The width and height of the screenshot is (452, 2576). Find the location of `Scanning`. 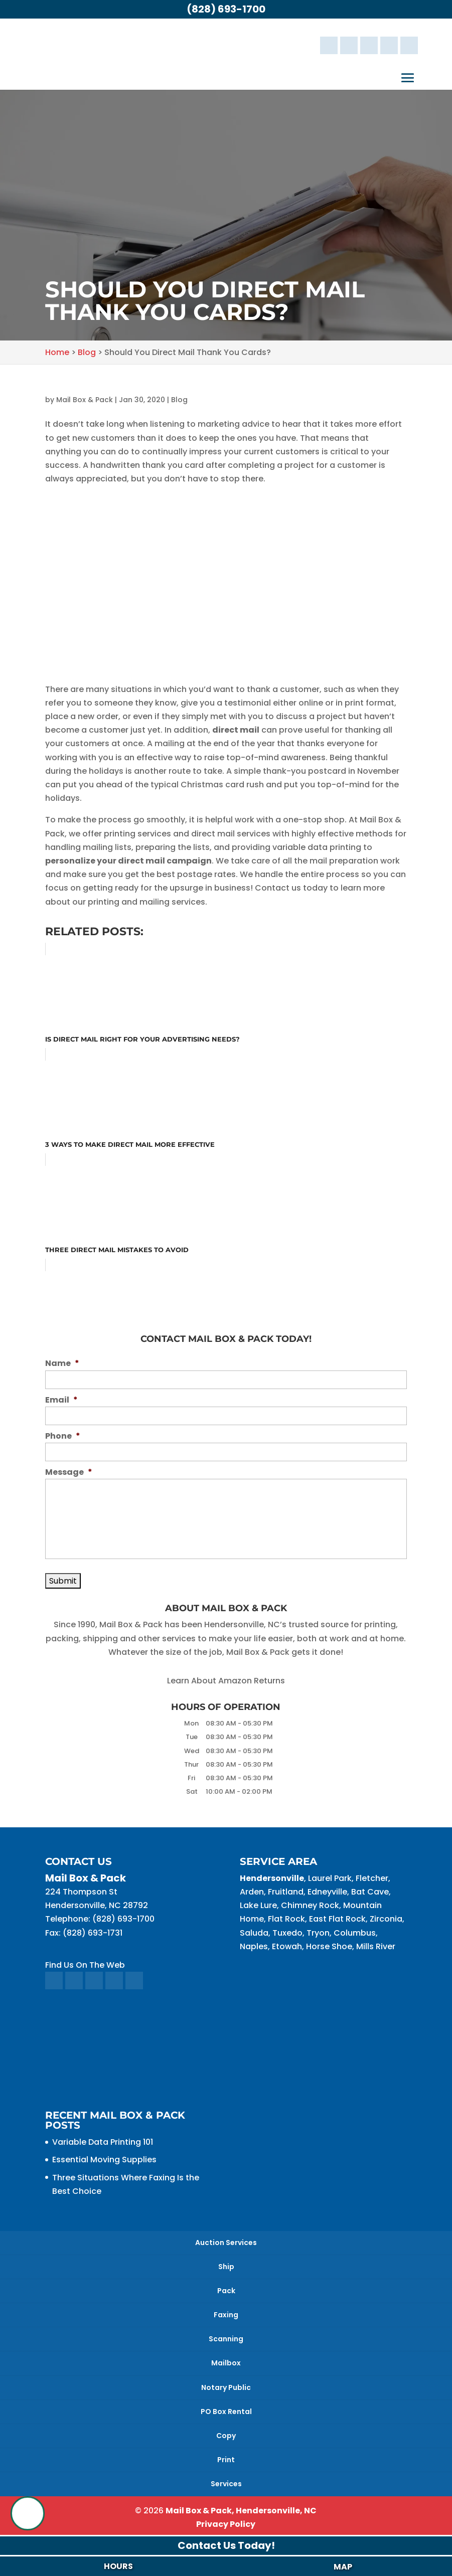

Scanning is located at coordinates (226, 2339).